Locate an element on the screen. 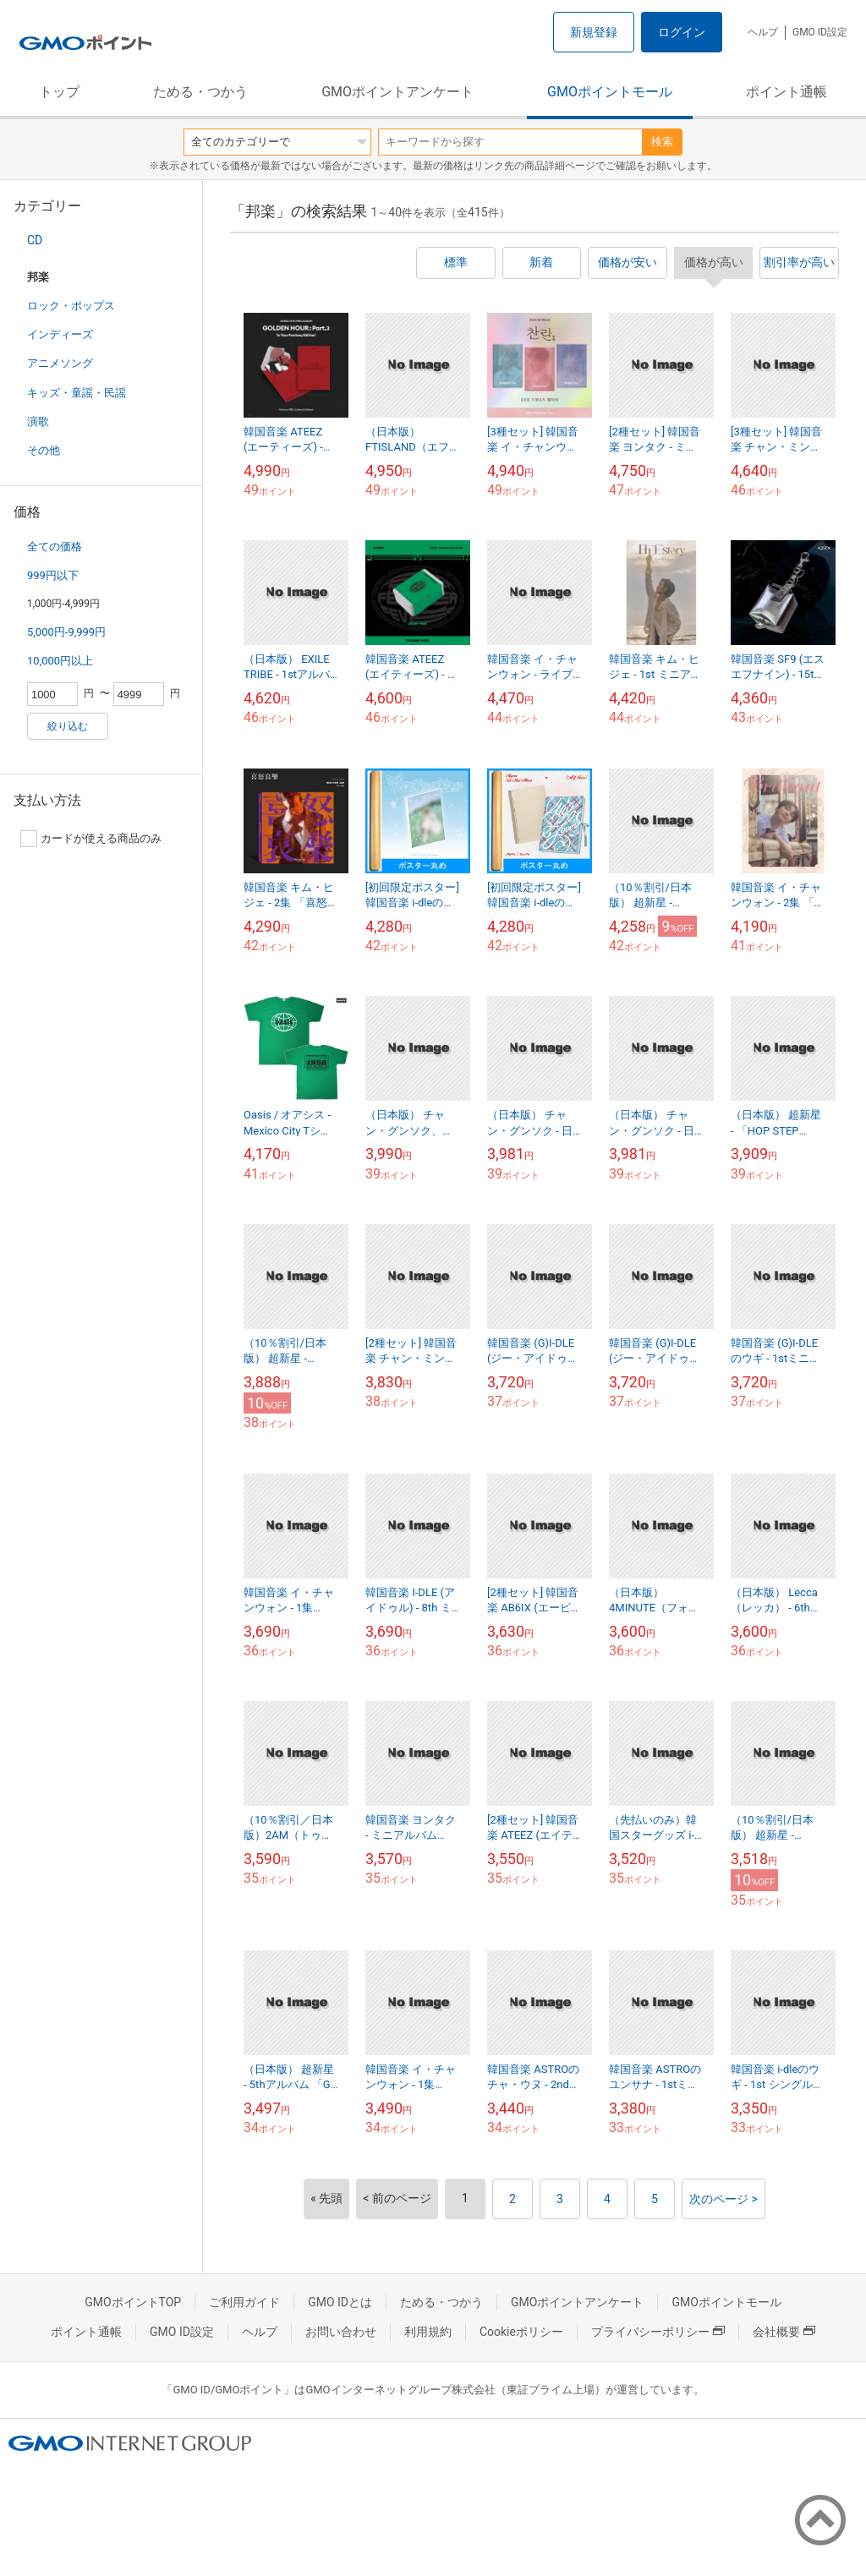 The height and width of the screenshot is (2576, 866). 5,000円-9,999円 is located at coordinates (66, 632).